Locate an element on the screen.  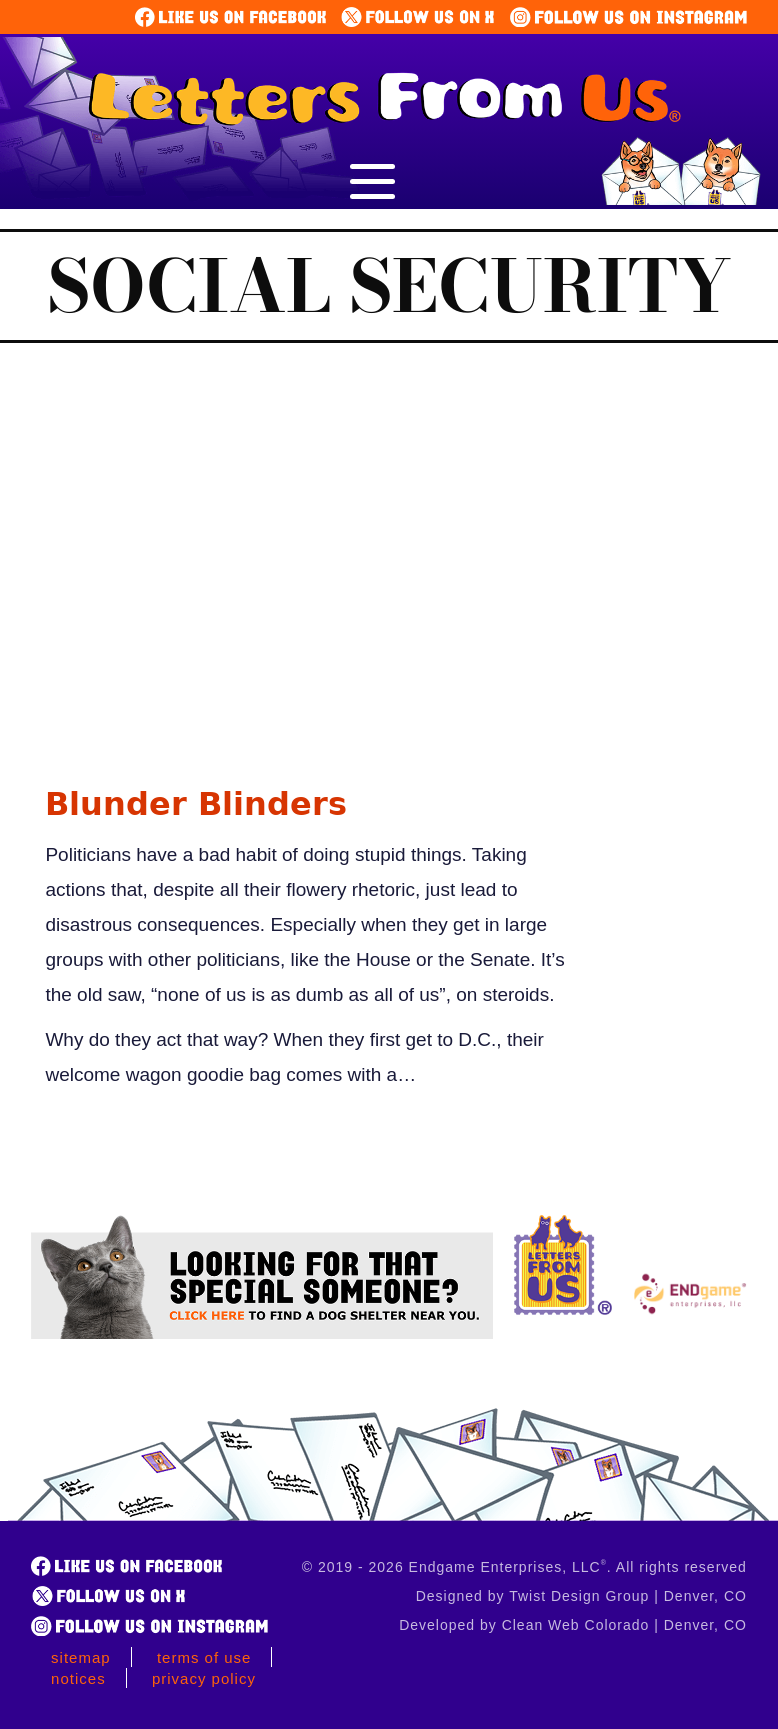
Developed by Clean Web Colorado | Denver, CO is located at coordinates (573, 1625).